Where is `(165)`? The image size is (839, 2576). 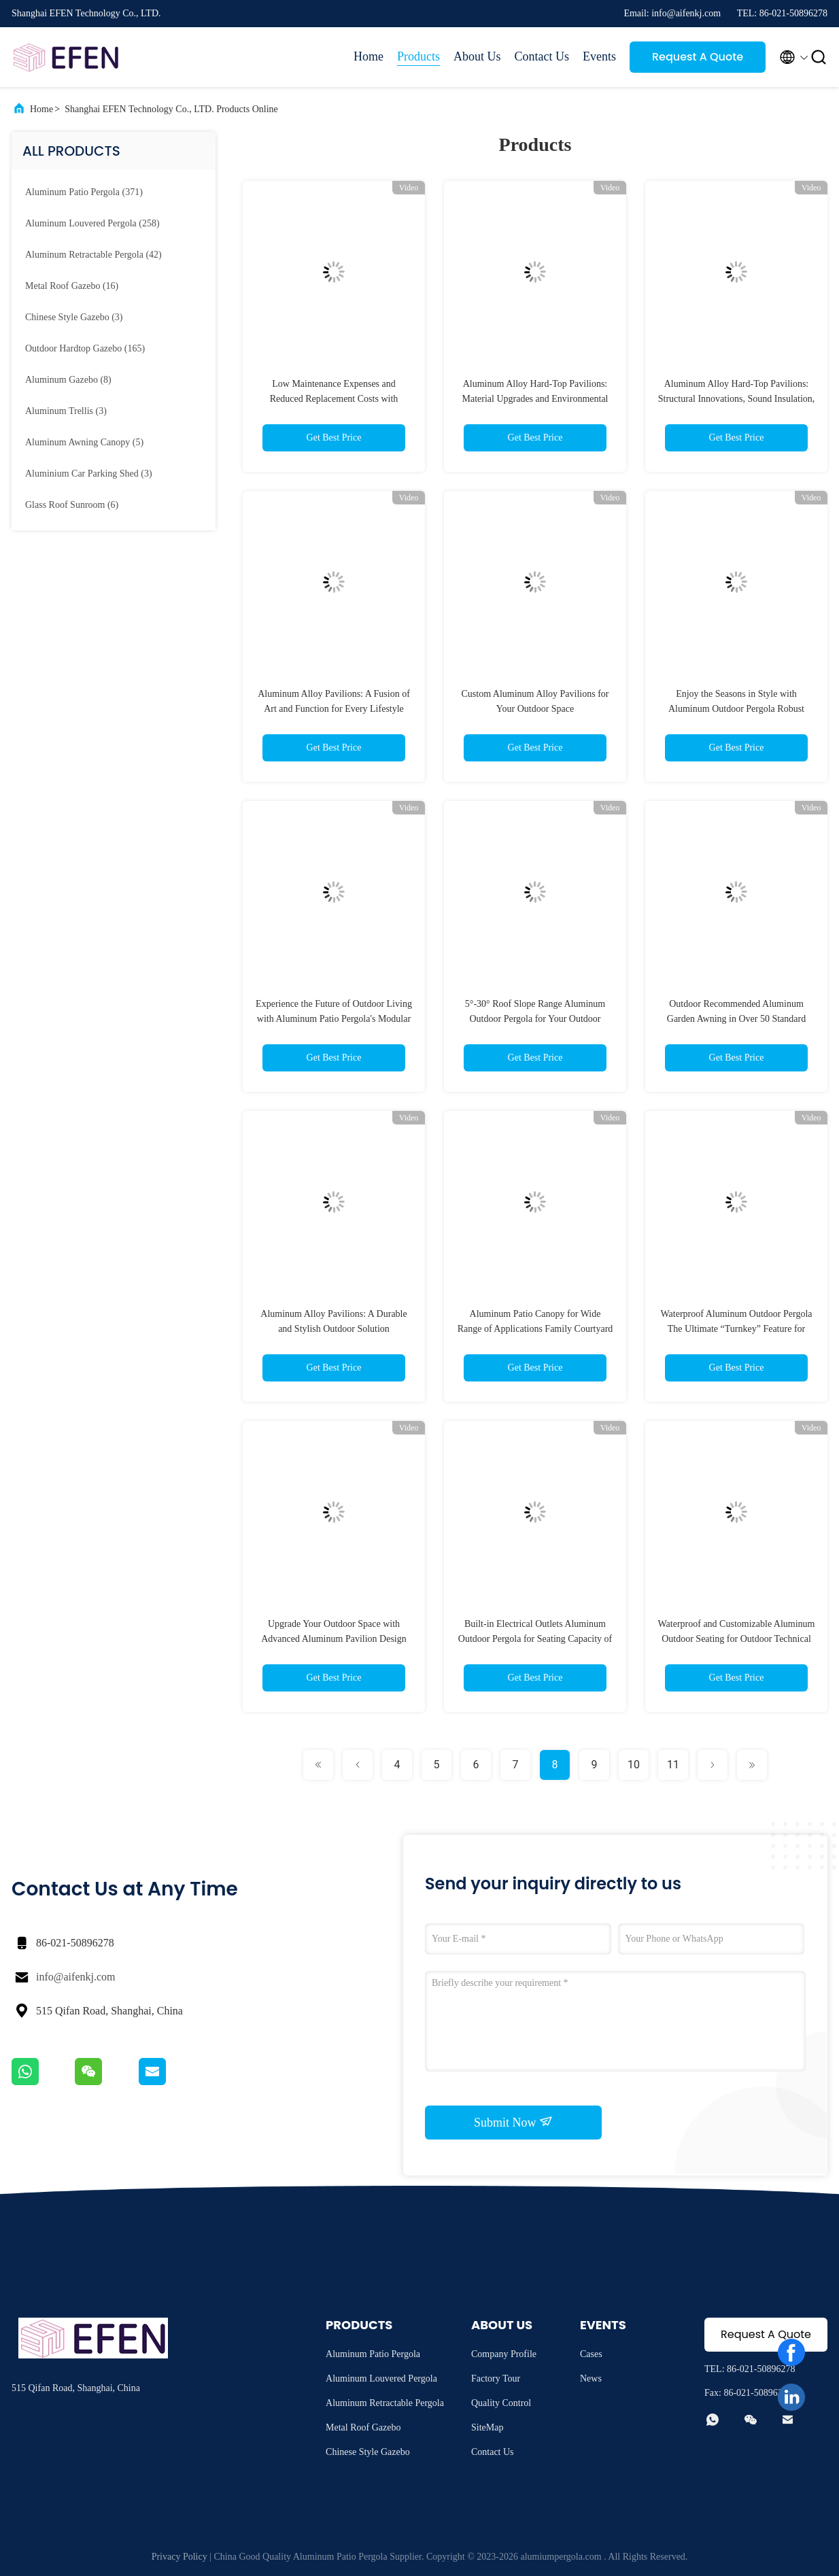 (165) is located at coordinates (85, 348).